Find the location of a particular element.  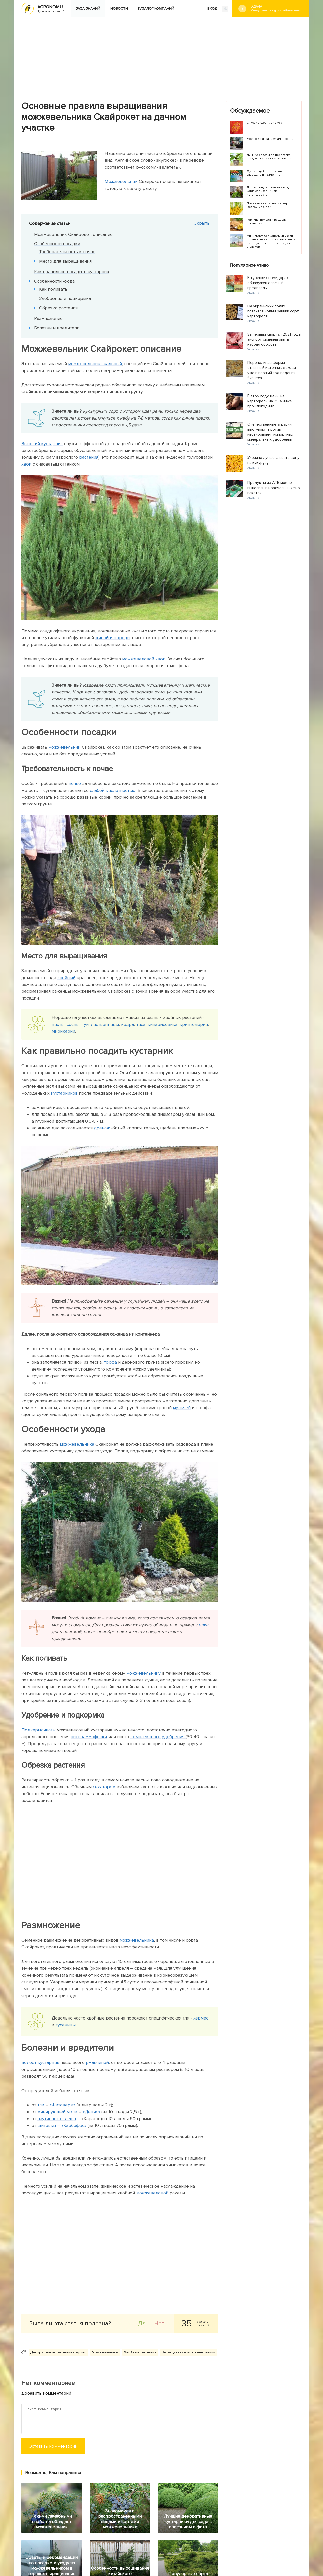

Каталог компаний is located at coordinates (156, 8).